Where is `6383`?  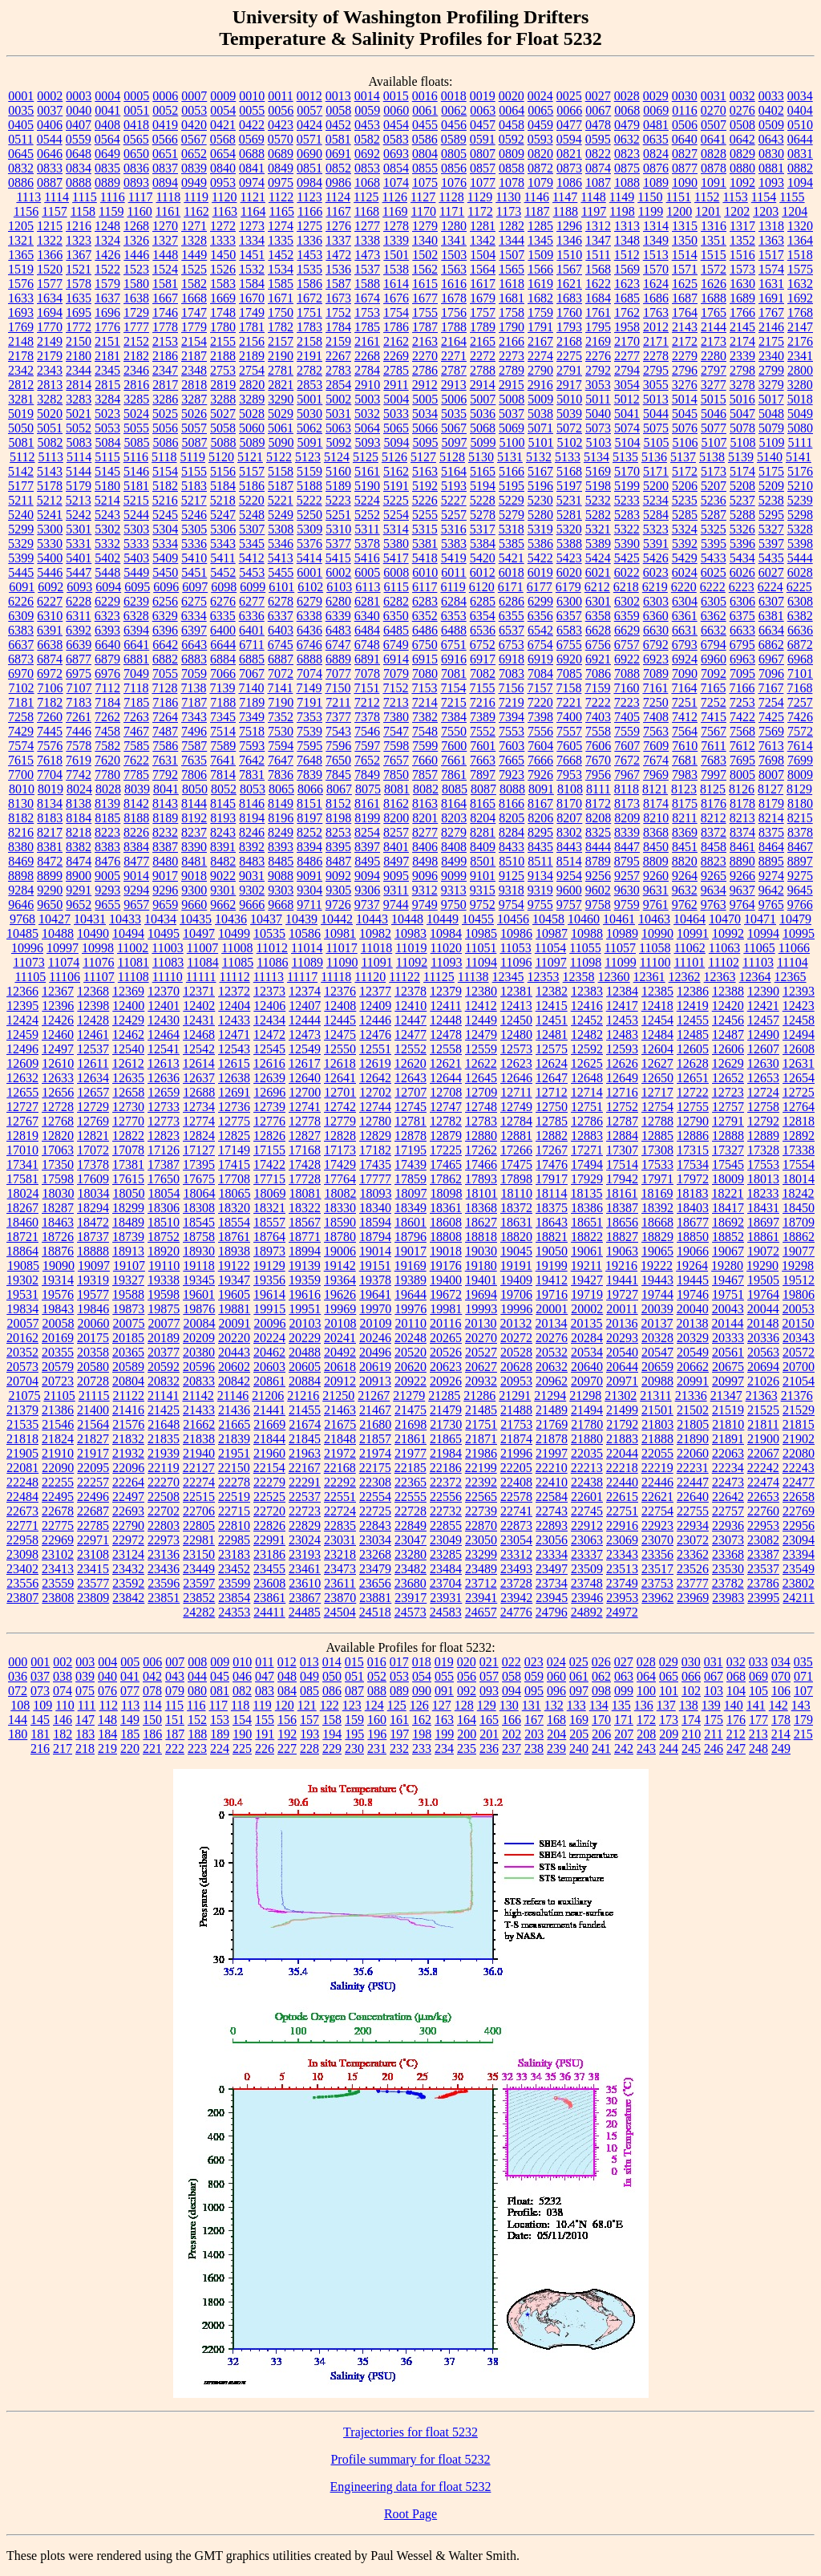 6383 is located at coordinates (21, 630).